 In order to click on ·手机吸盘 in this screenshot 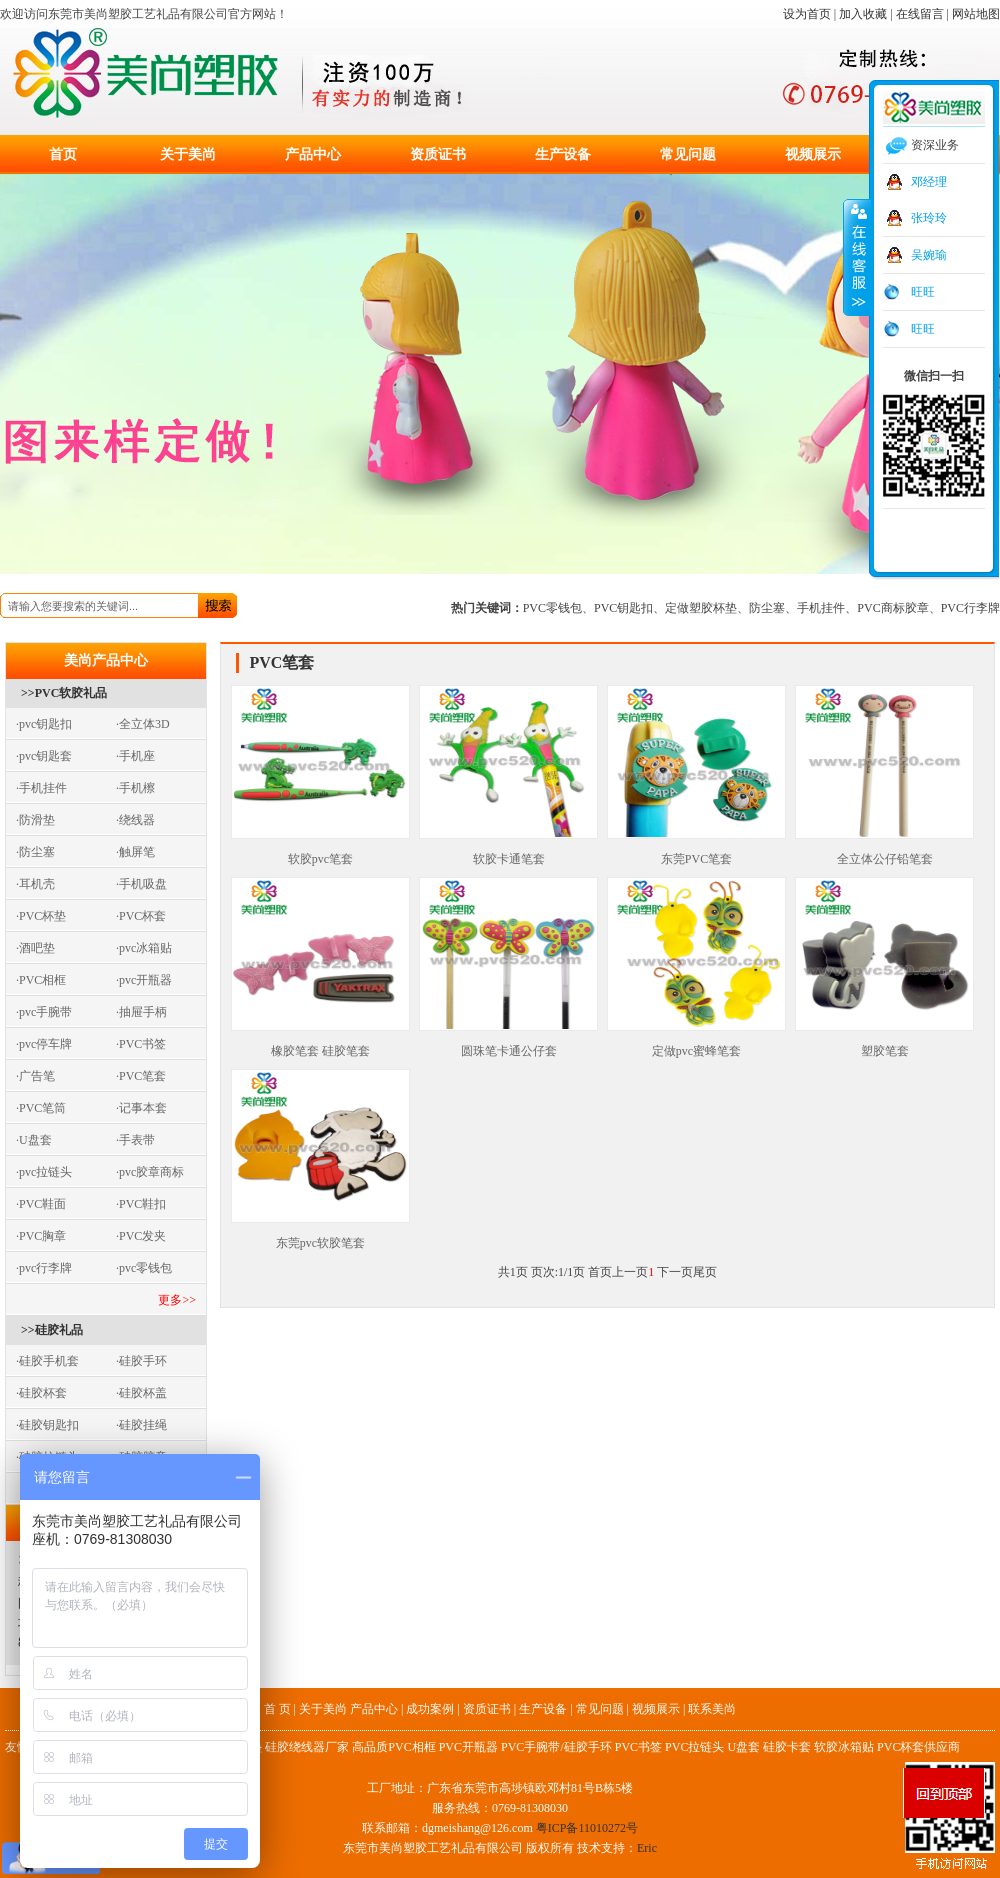, I will do `click(141, 884)`.